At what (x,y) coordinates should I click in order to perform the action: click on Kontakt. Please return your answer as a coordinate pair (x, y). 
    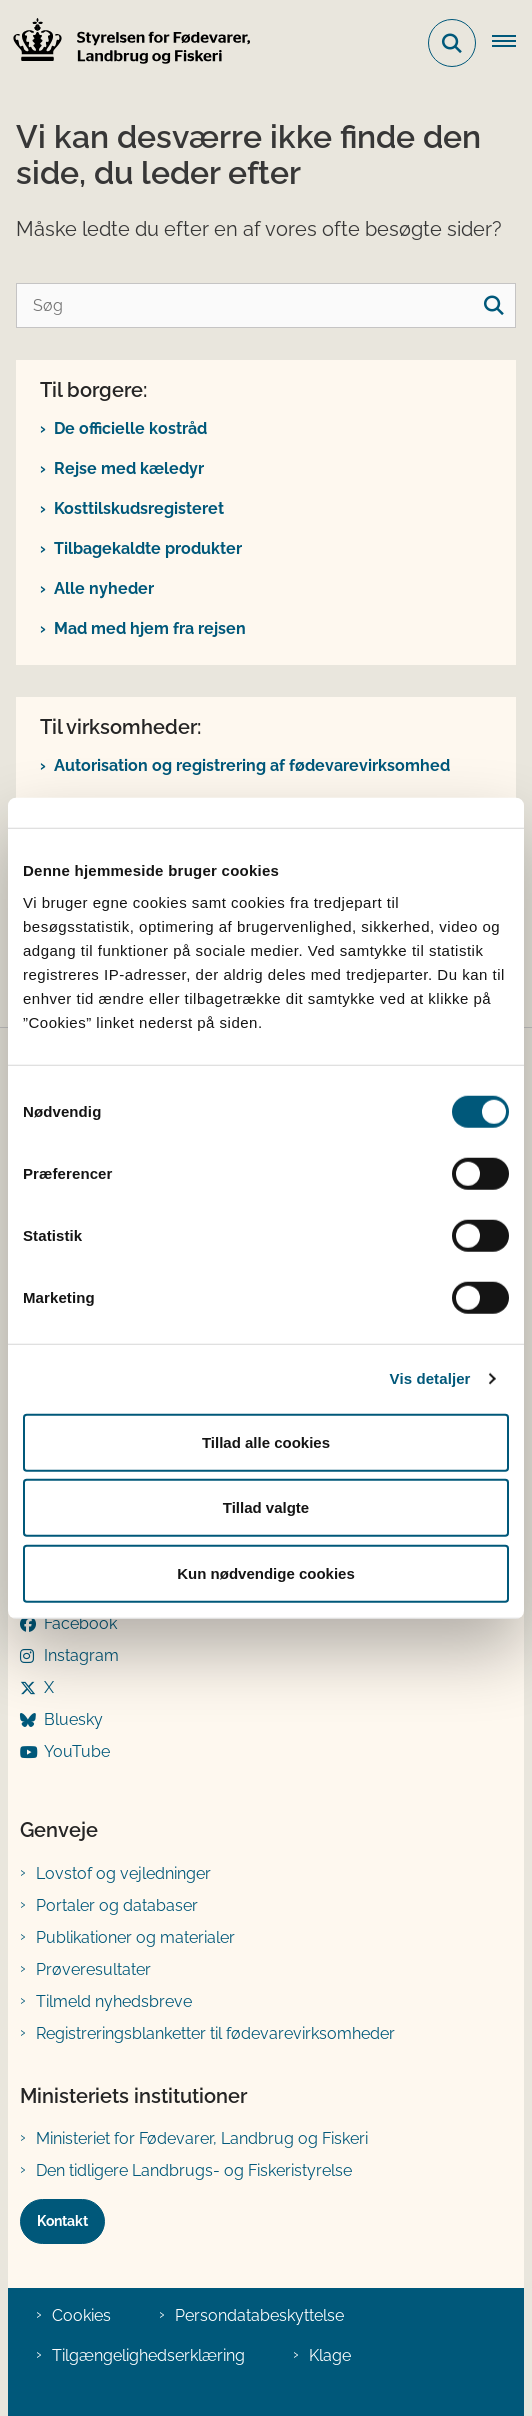
    Looking at the image, I should click on (62, 2221).